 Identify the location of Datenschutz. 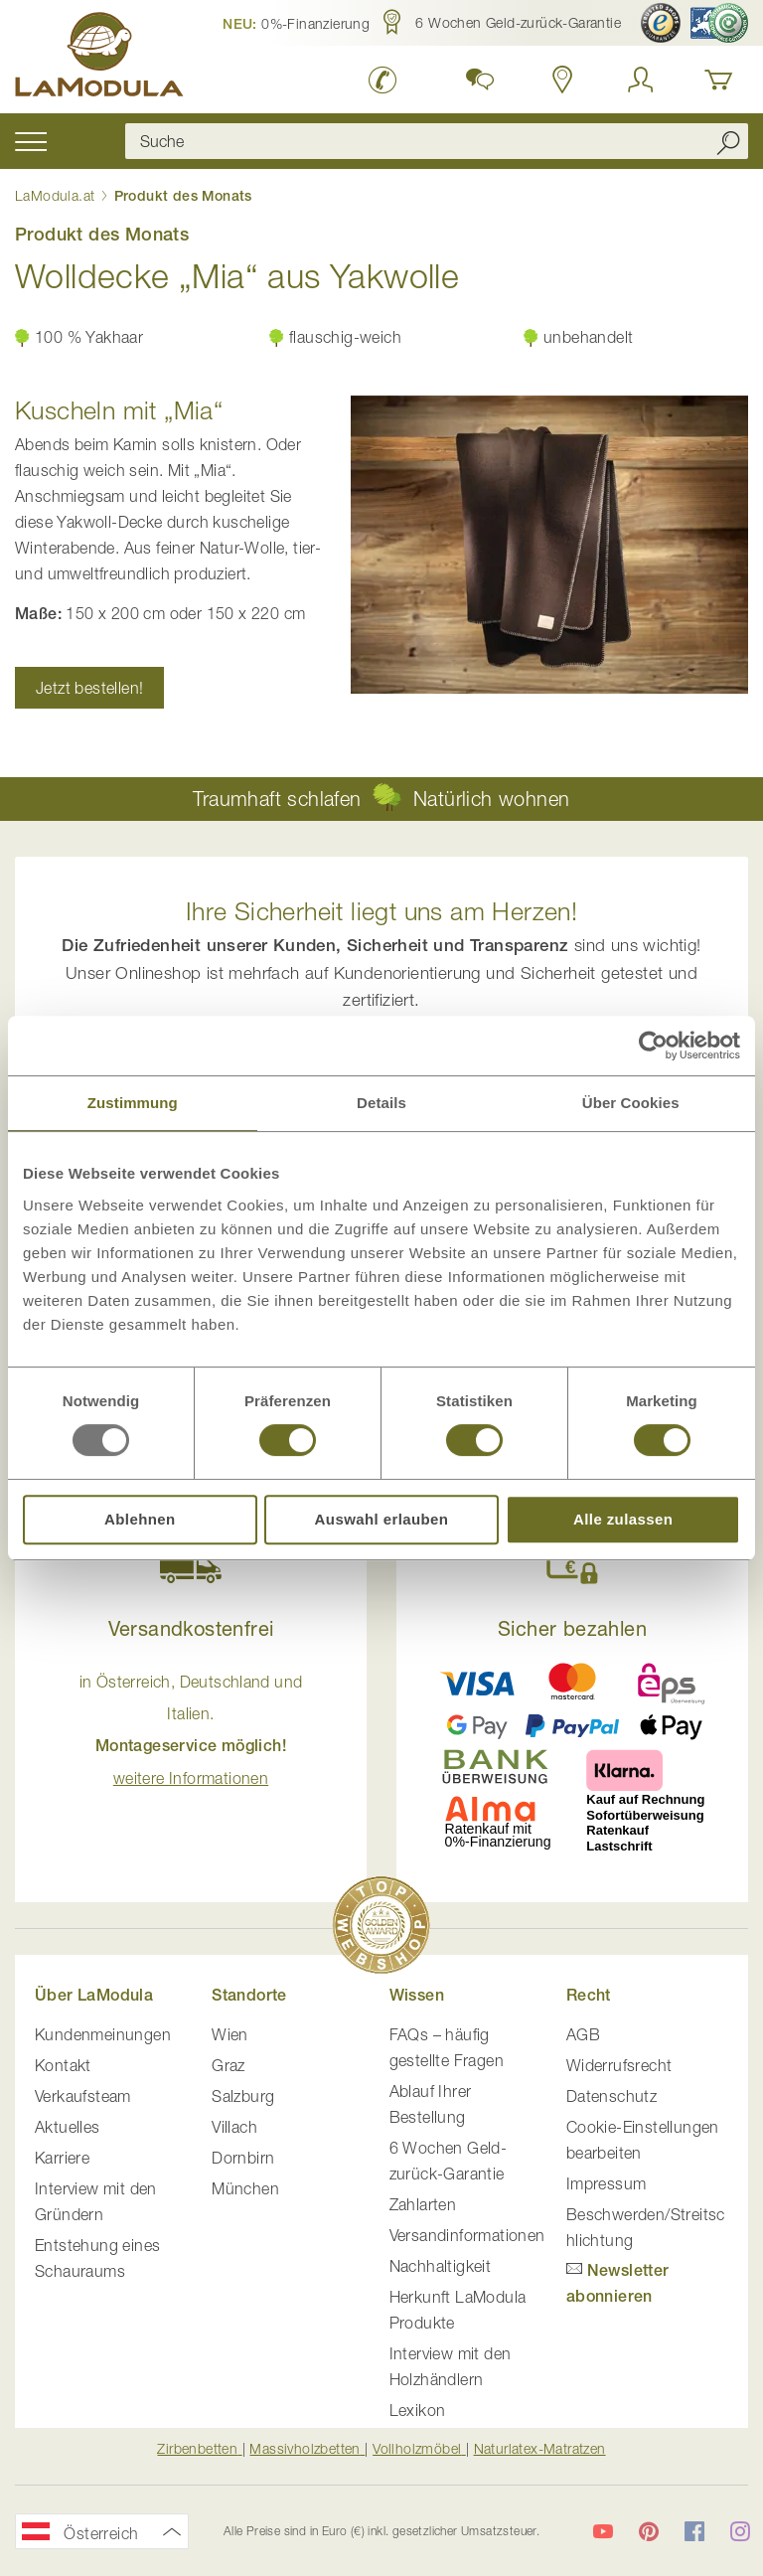
(611, 2096).